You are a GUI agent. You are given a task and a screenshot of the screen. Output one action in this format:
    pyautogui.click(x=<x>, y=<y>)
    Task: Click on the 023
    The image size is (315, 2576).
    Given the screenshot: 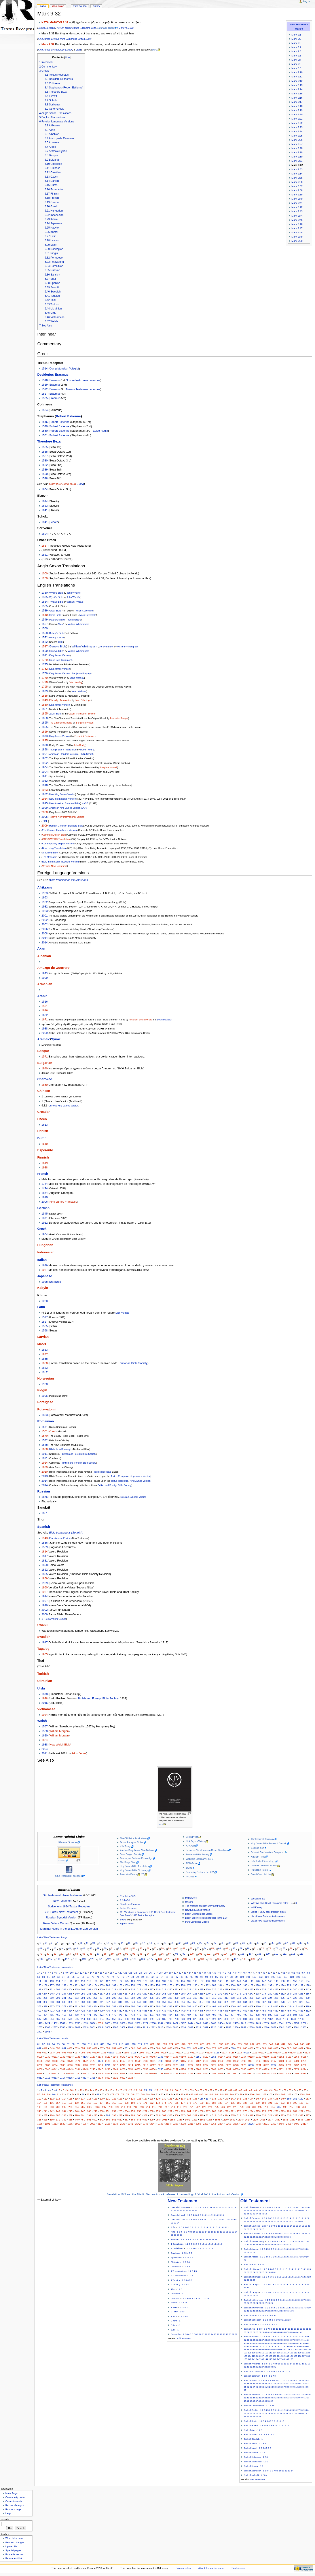 What is the action you would take?
    pyautogui.click(x=165, y=2044)
    